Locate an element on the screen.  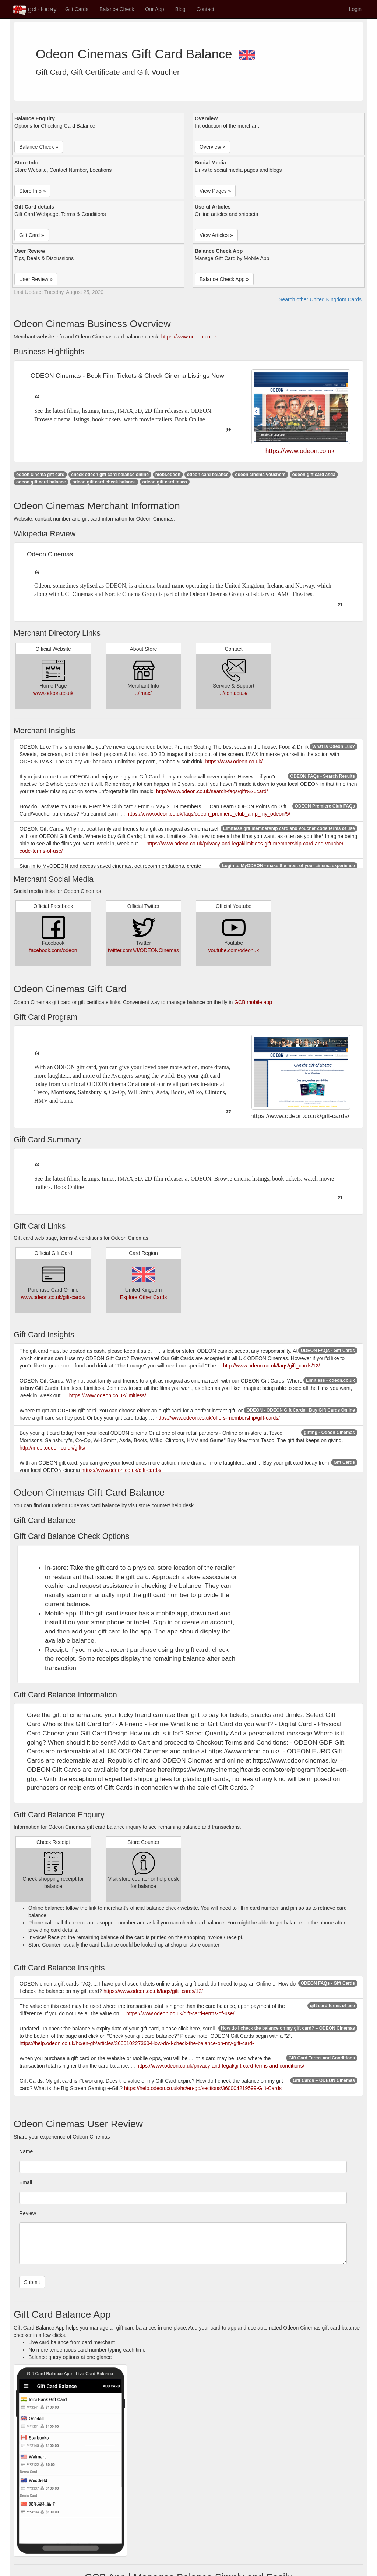
https://www.odeon.co.uk/gift-card-terms-of-use/ is located at coordinates (180, 2013).